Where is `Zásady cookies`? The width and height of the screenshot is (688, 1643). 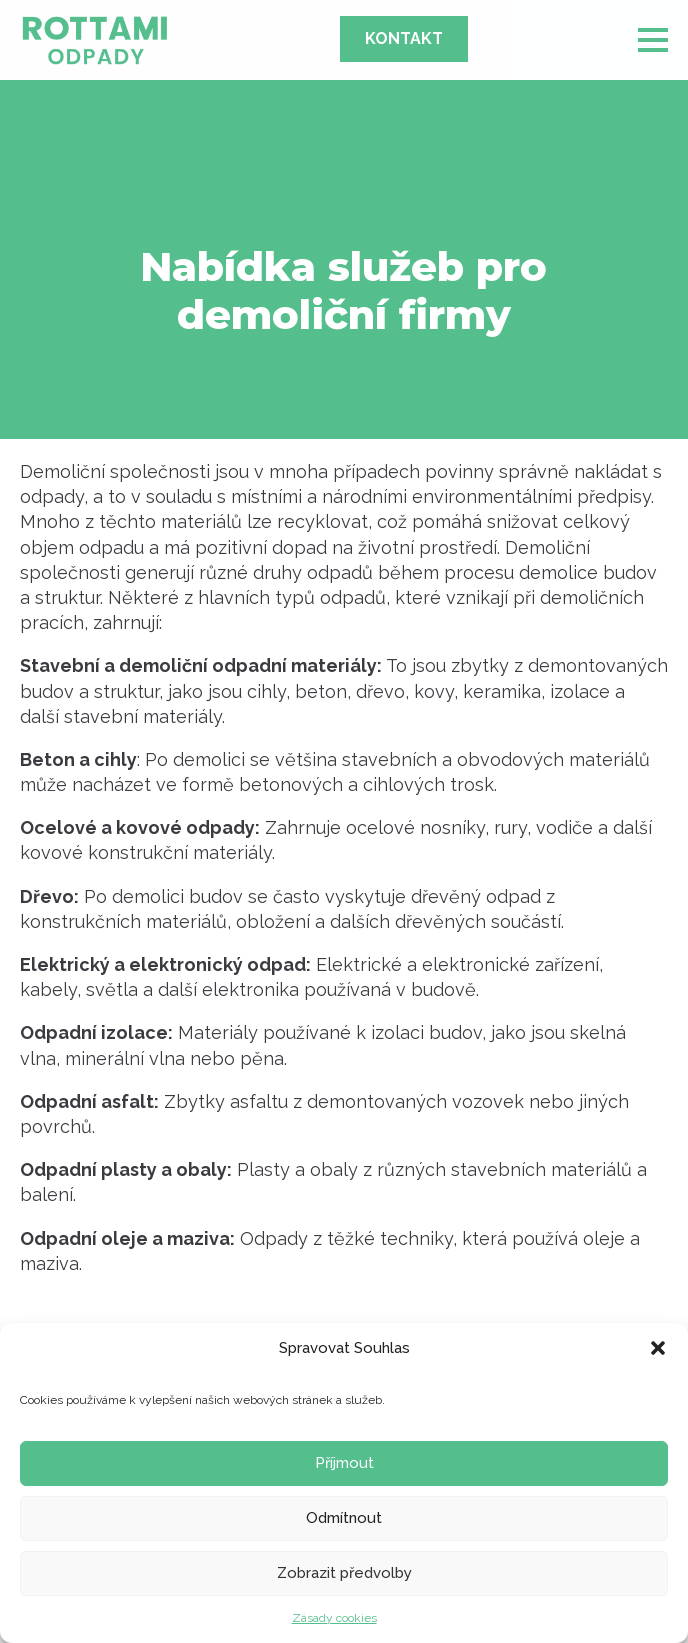 Zásady cookies is located at coordinates (334, 1618).